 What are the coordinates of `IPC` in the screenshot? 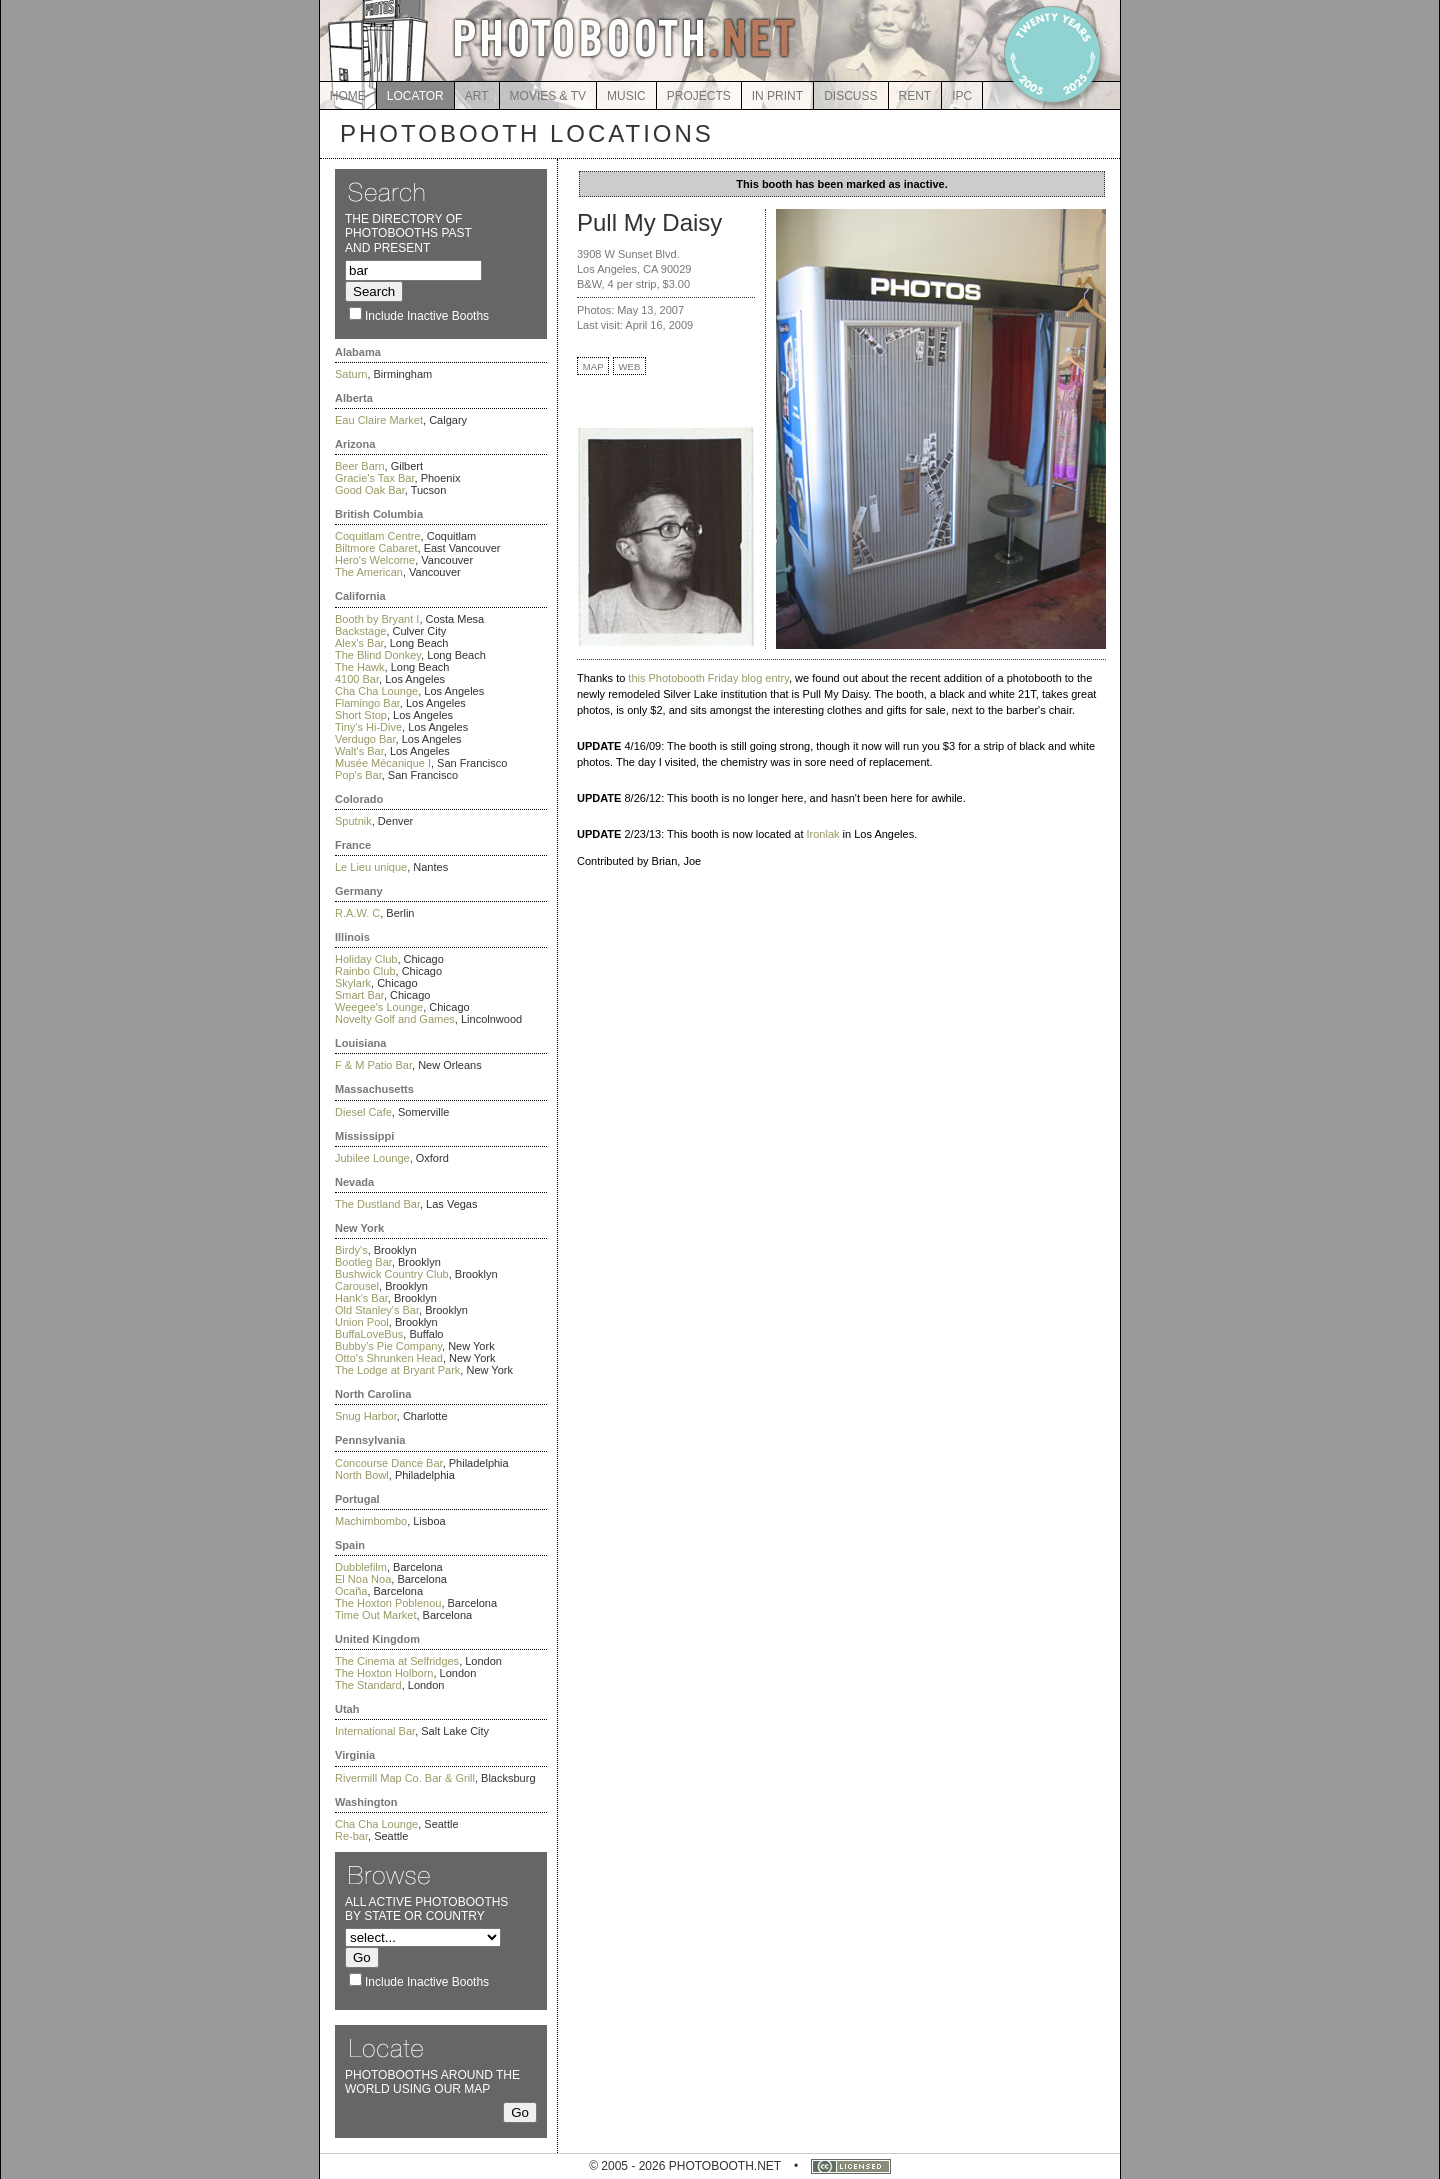 It's located at (962, 96).